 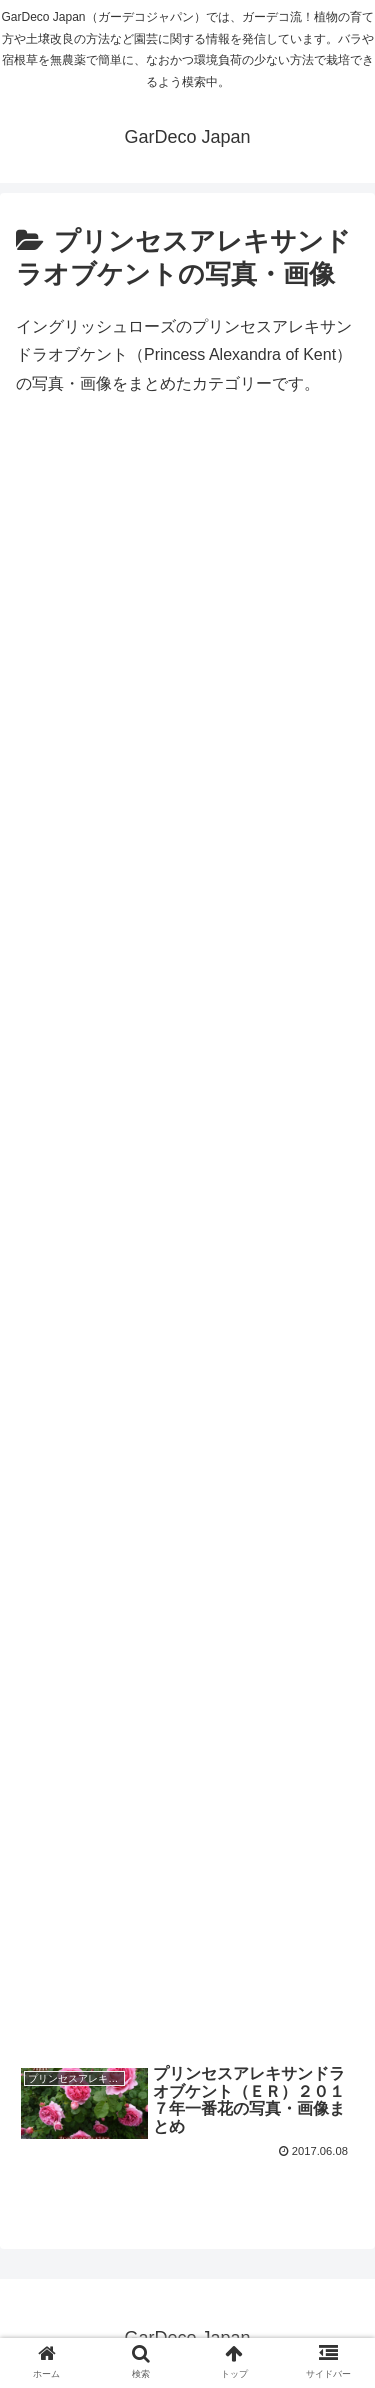 What do you see at coordinates (187, 1253) in the screenshot?
I see `[Advertisement]` at bounding box center [187, 1253].